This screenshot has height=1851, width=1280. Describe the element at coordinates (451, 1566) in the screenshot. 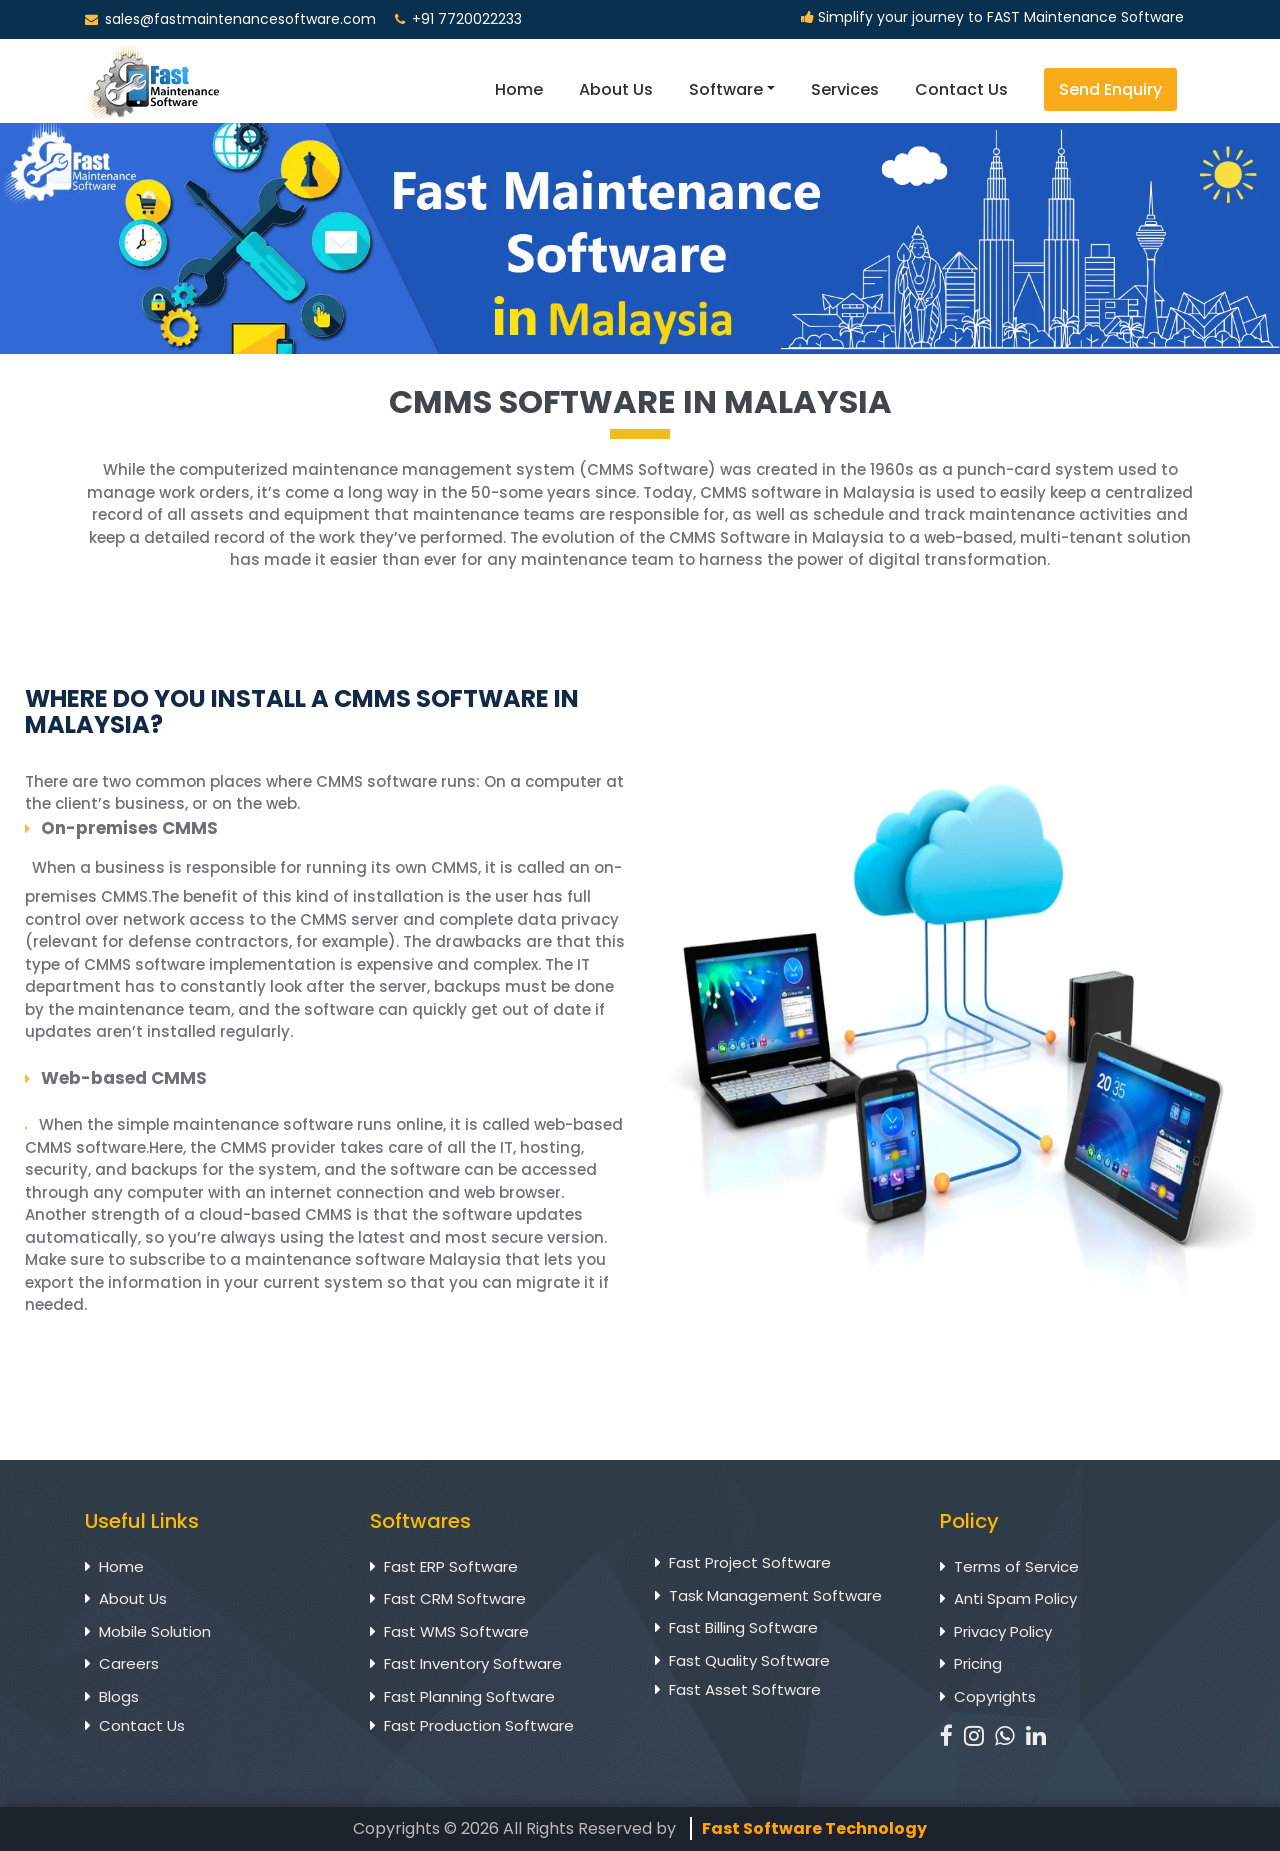

I see `Fast ERP Software` at that location.